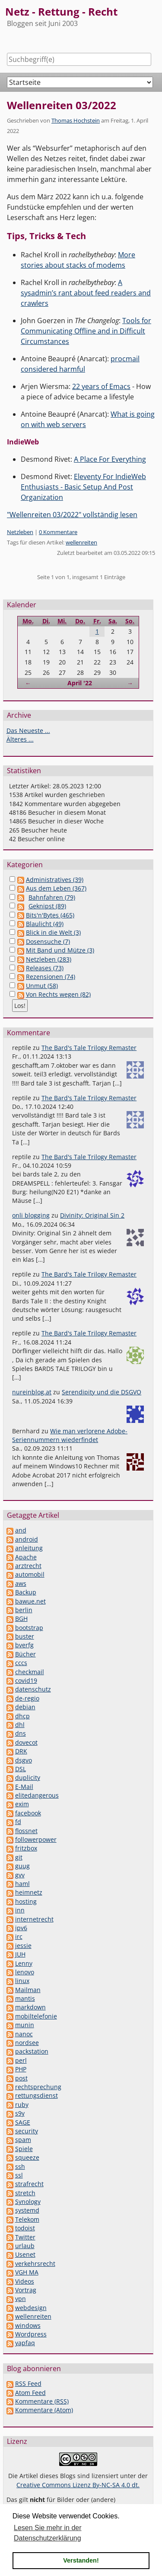 This screenshot has height=2576, width=162. What do you see at coordinates (20, 2298) in the screenshot?
I see `vpn` at bounding box center [20, 2298].